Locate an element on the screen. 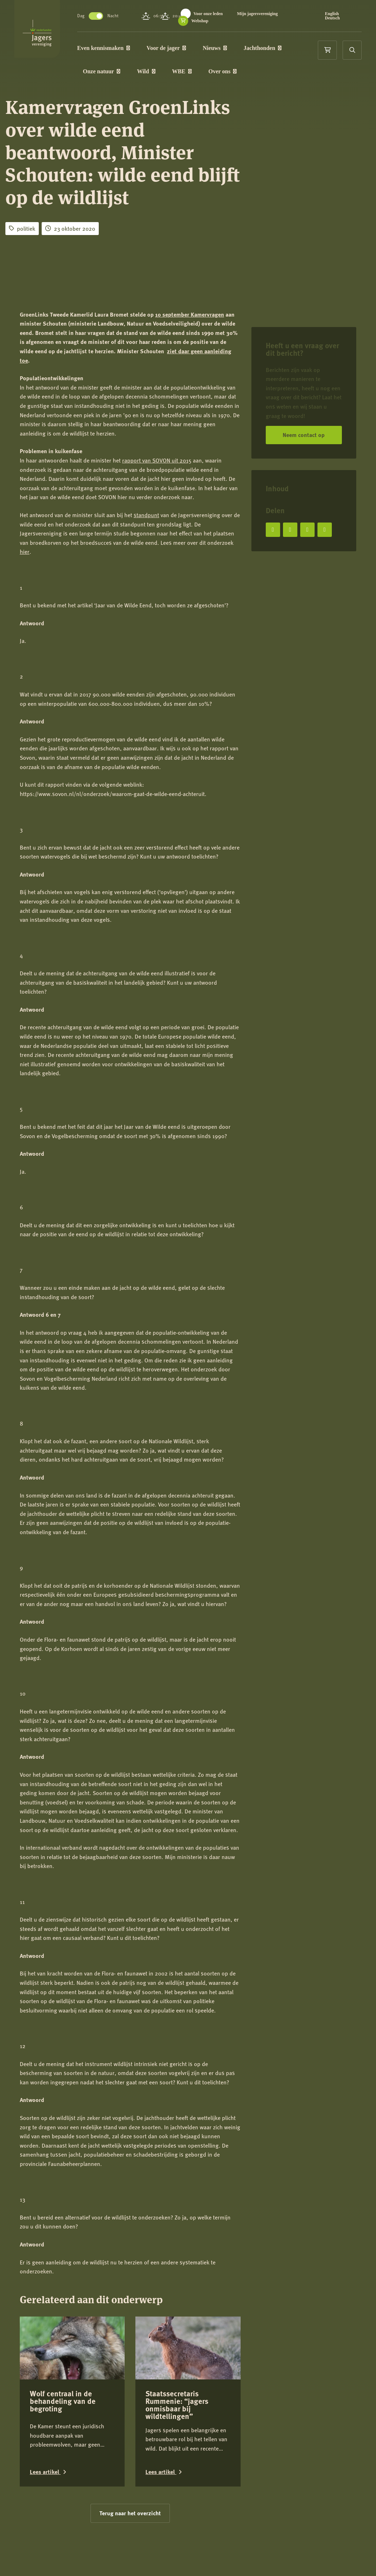 This screenshot has width=376, height=2576. [Deel op LinkedIn] is located at coordinates (307, 530).